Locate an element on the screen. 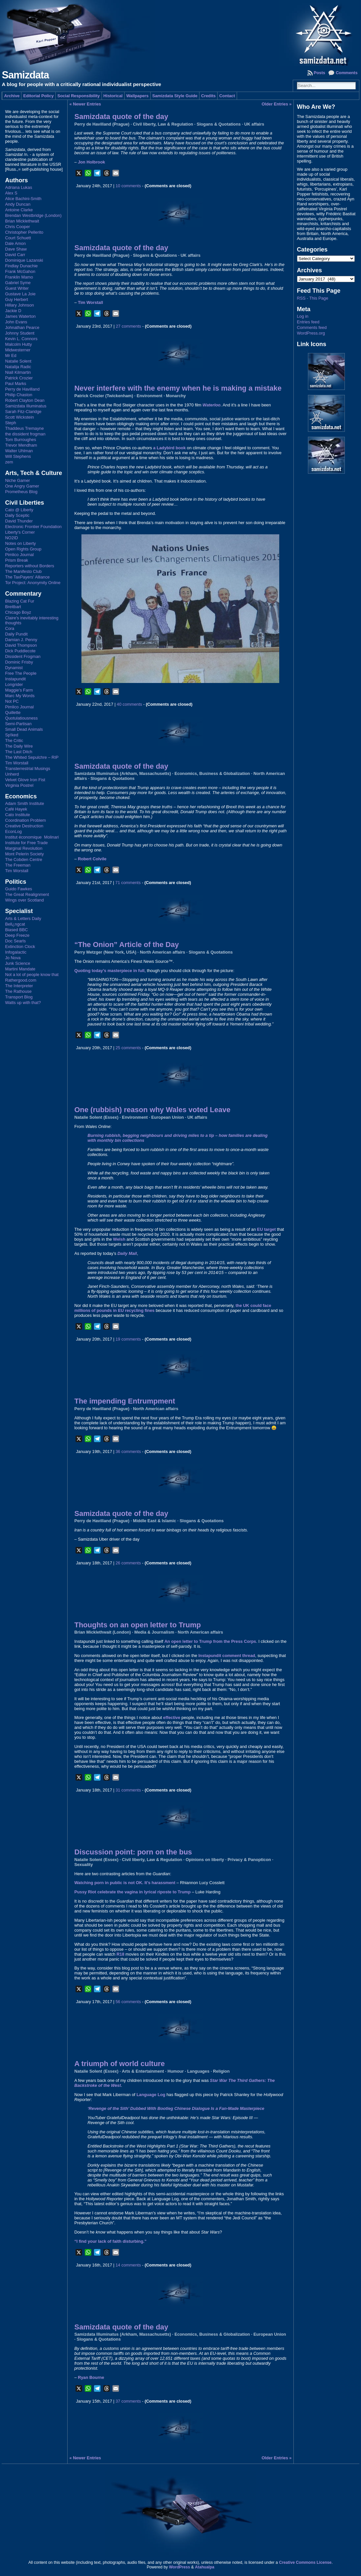 This screenshot has height=2576, width=361. Thaddeus Tremayne is located at coordinates (24, 428).